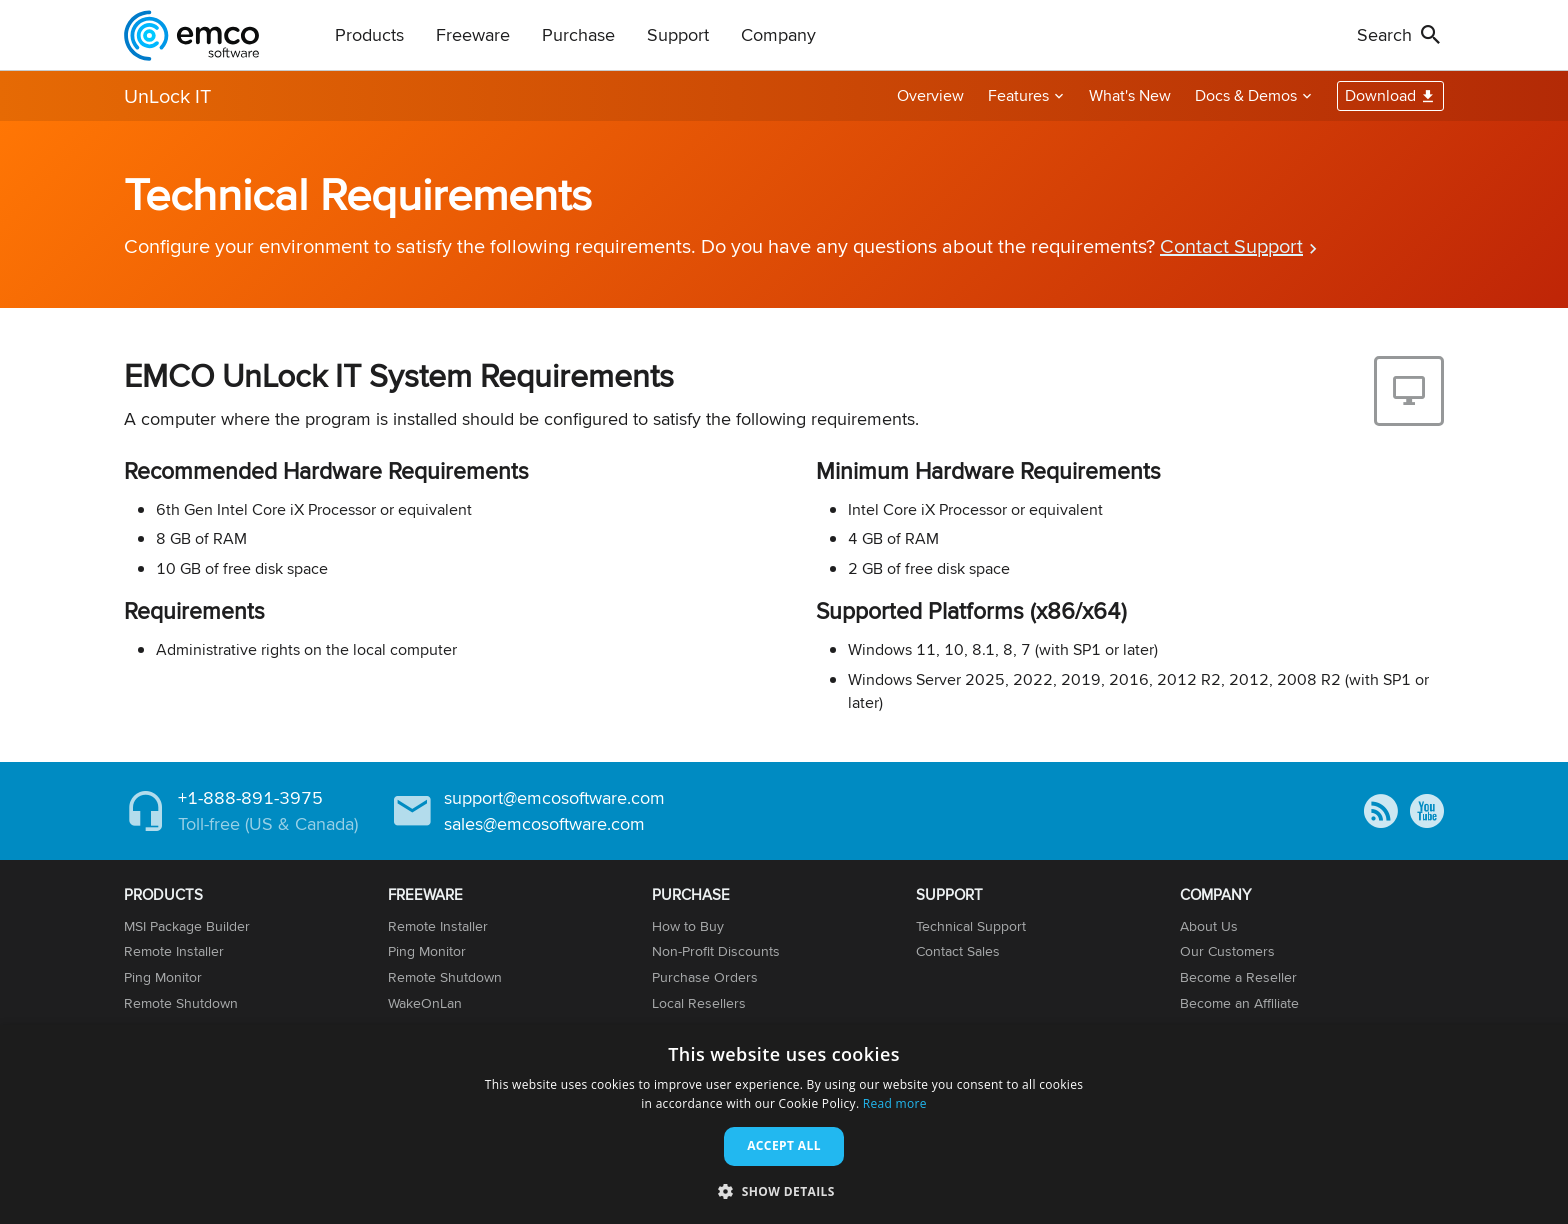 Image resolution: width=1568 pixels, height=1224 pixels. Describe the element at coordinates (699, 1003) in the screenshot. I see `Local Resellers` at that location.